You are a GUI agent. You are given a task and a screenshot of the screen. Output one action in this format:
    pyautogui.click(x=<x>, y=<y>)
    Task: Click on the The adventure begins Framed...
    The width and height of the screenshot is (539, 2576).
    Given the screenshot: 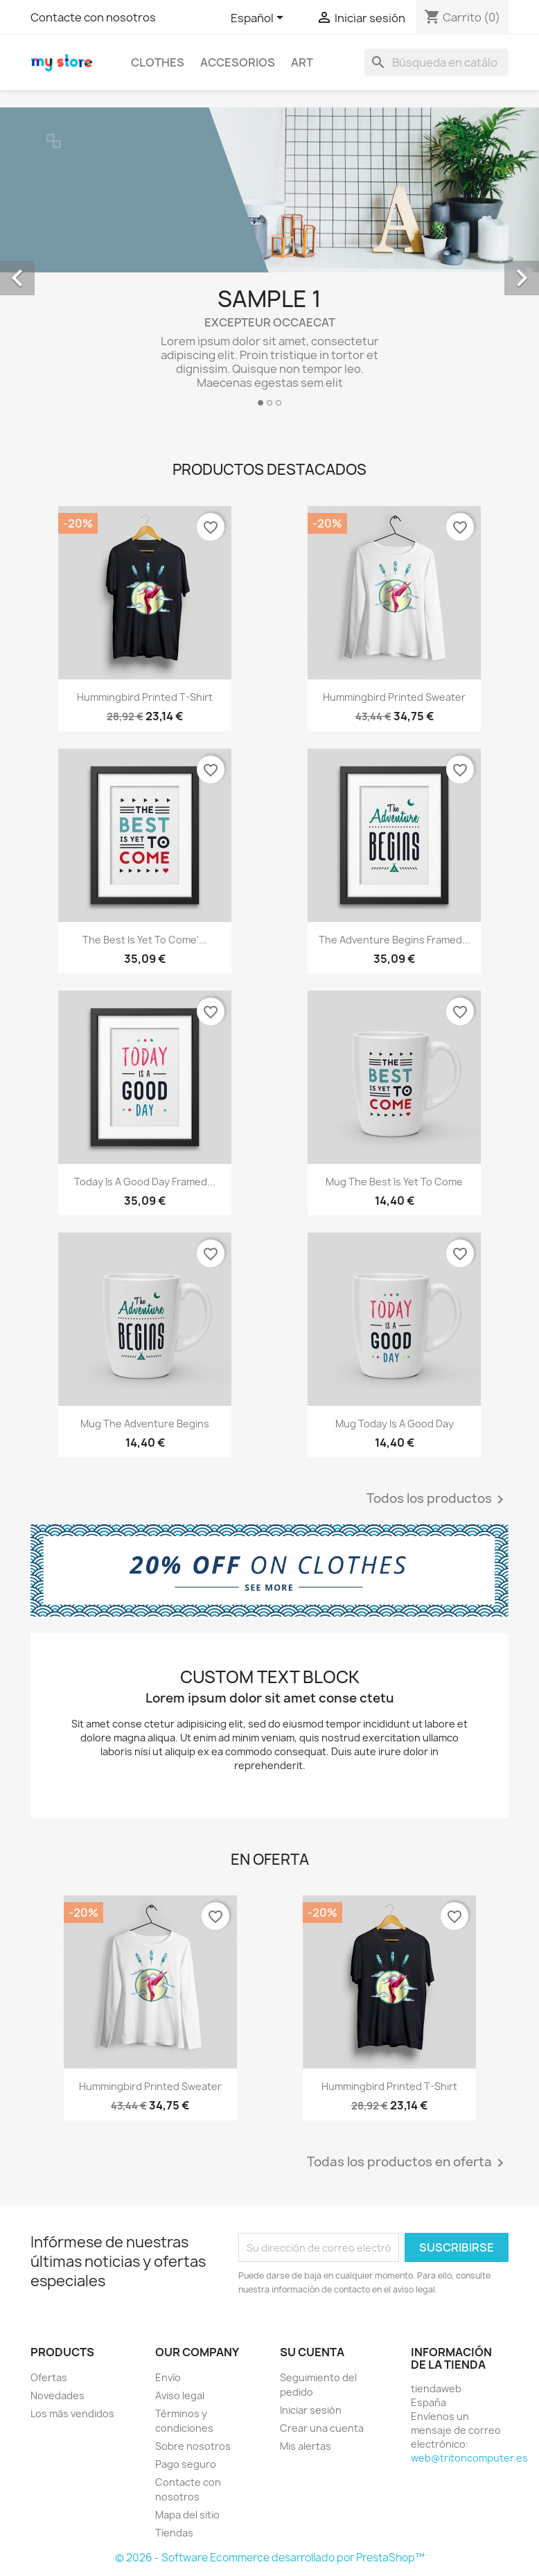 What is the action you would take?
    pyautogui.click(x=394, y=939)
    